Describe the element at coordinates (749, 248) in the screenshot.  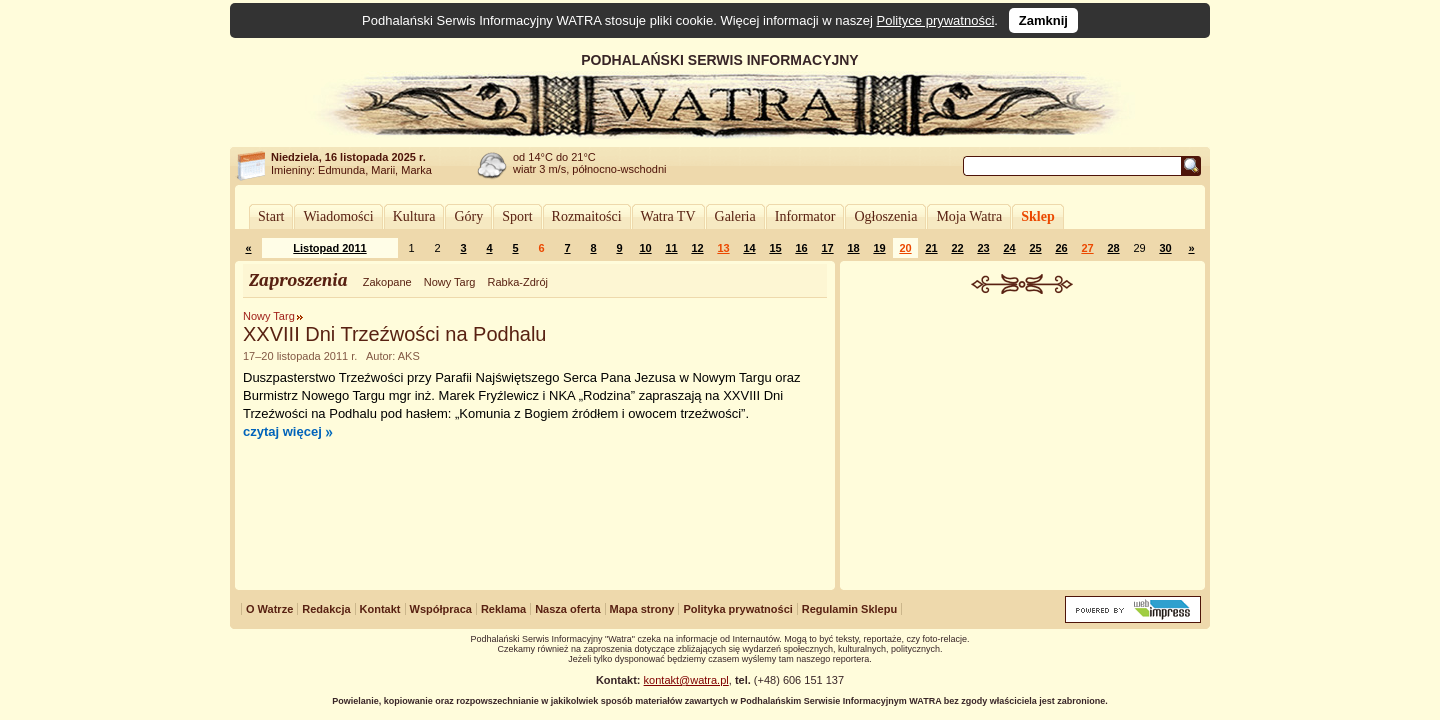
I see `14` at that location.